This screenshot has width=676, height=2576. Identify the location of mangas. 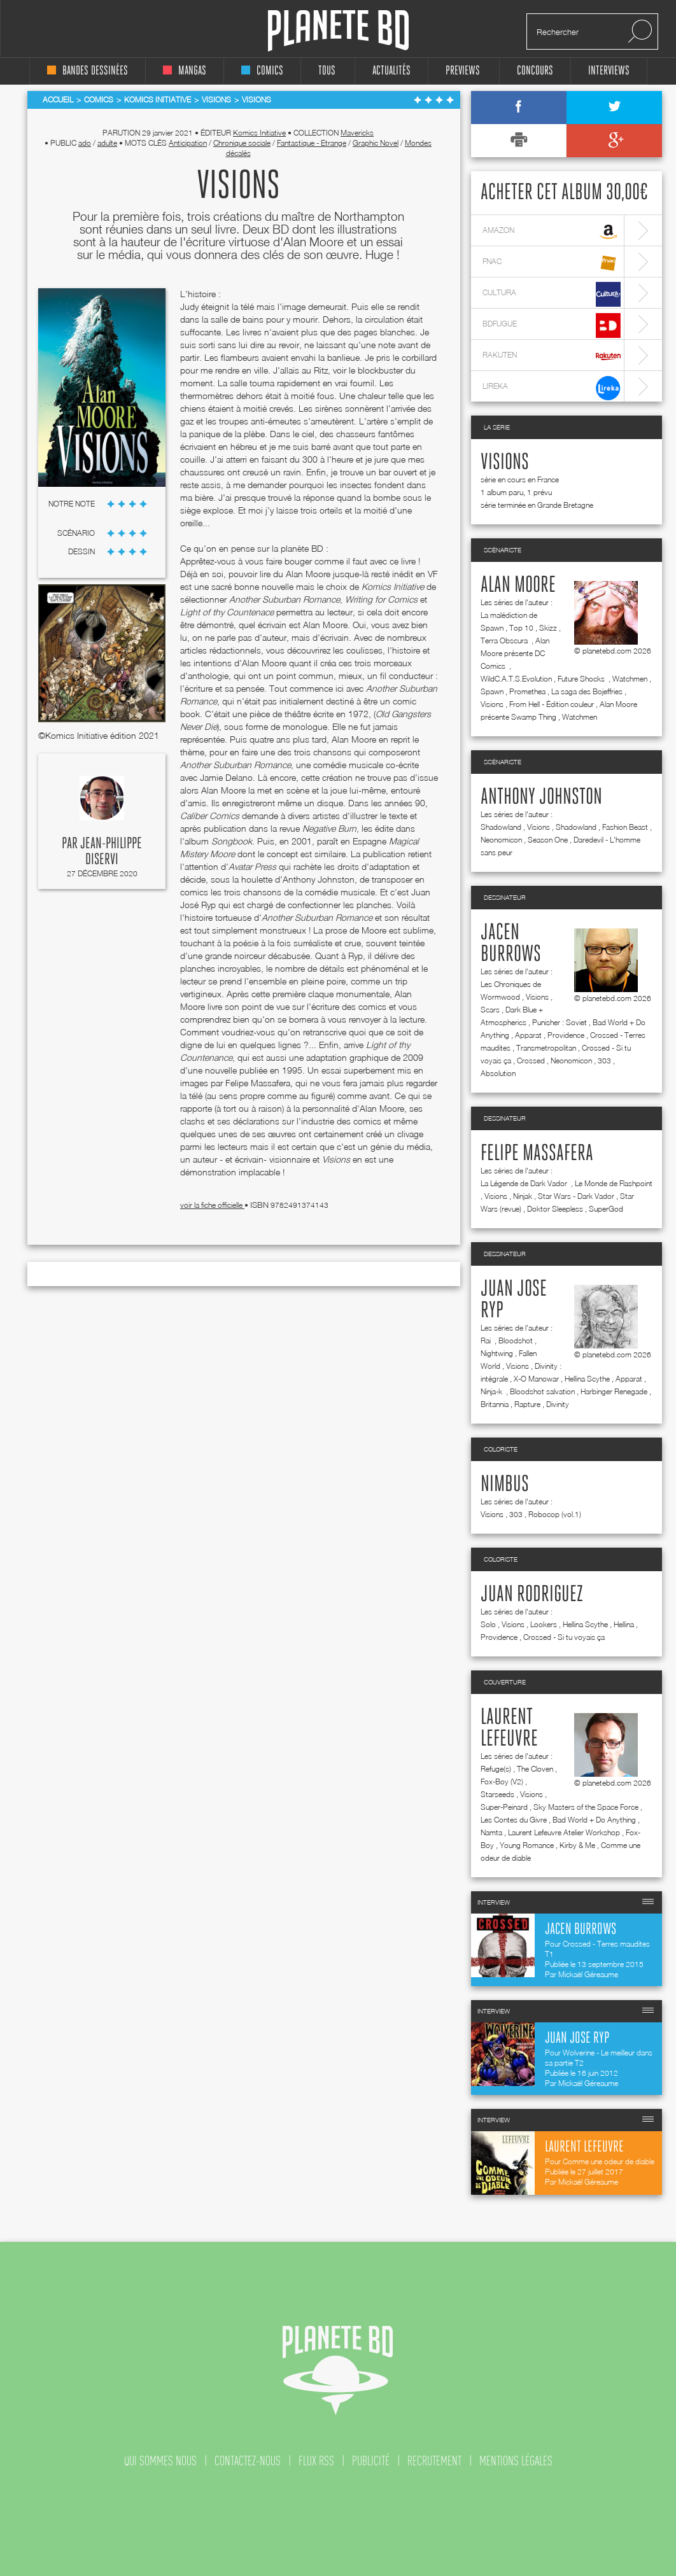
(184, 71).